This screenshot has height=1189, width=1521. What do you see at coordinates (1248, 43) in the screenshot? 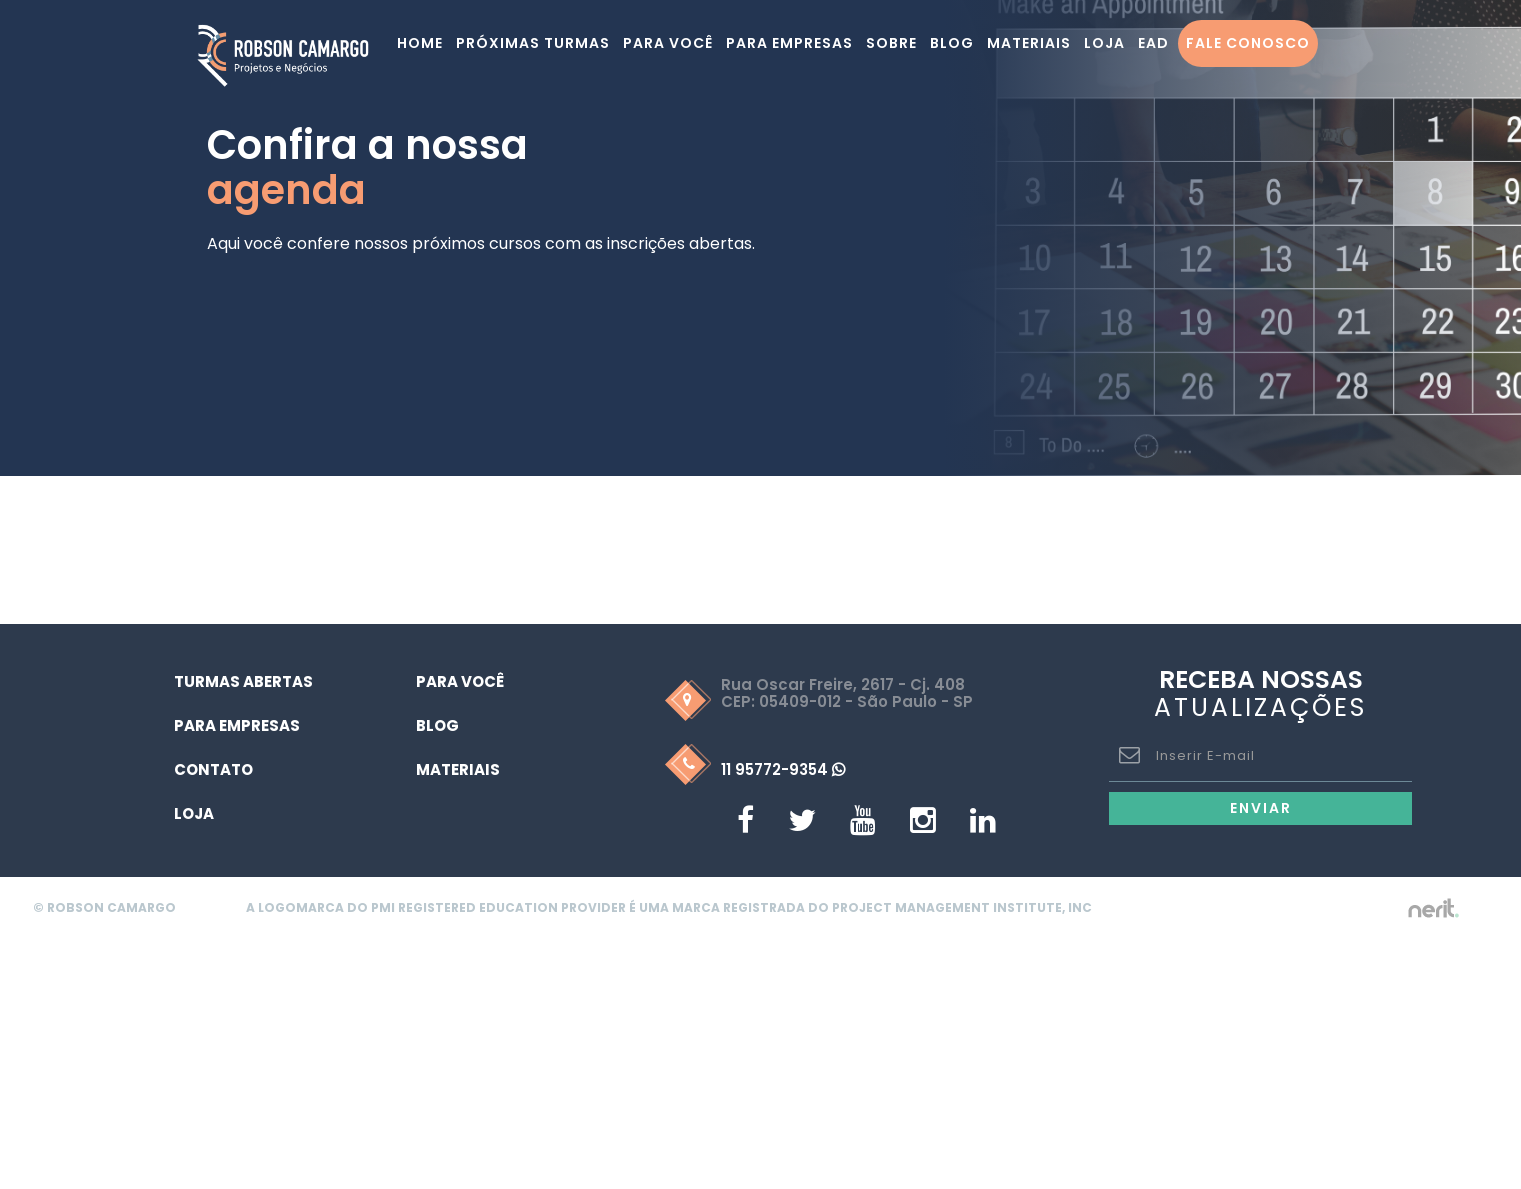
I see `Fale Conosco` at bounding box center [1248, 43].